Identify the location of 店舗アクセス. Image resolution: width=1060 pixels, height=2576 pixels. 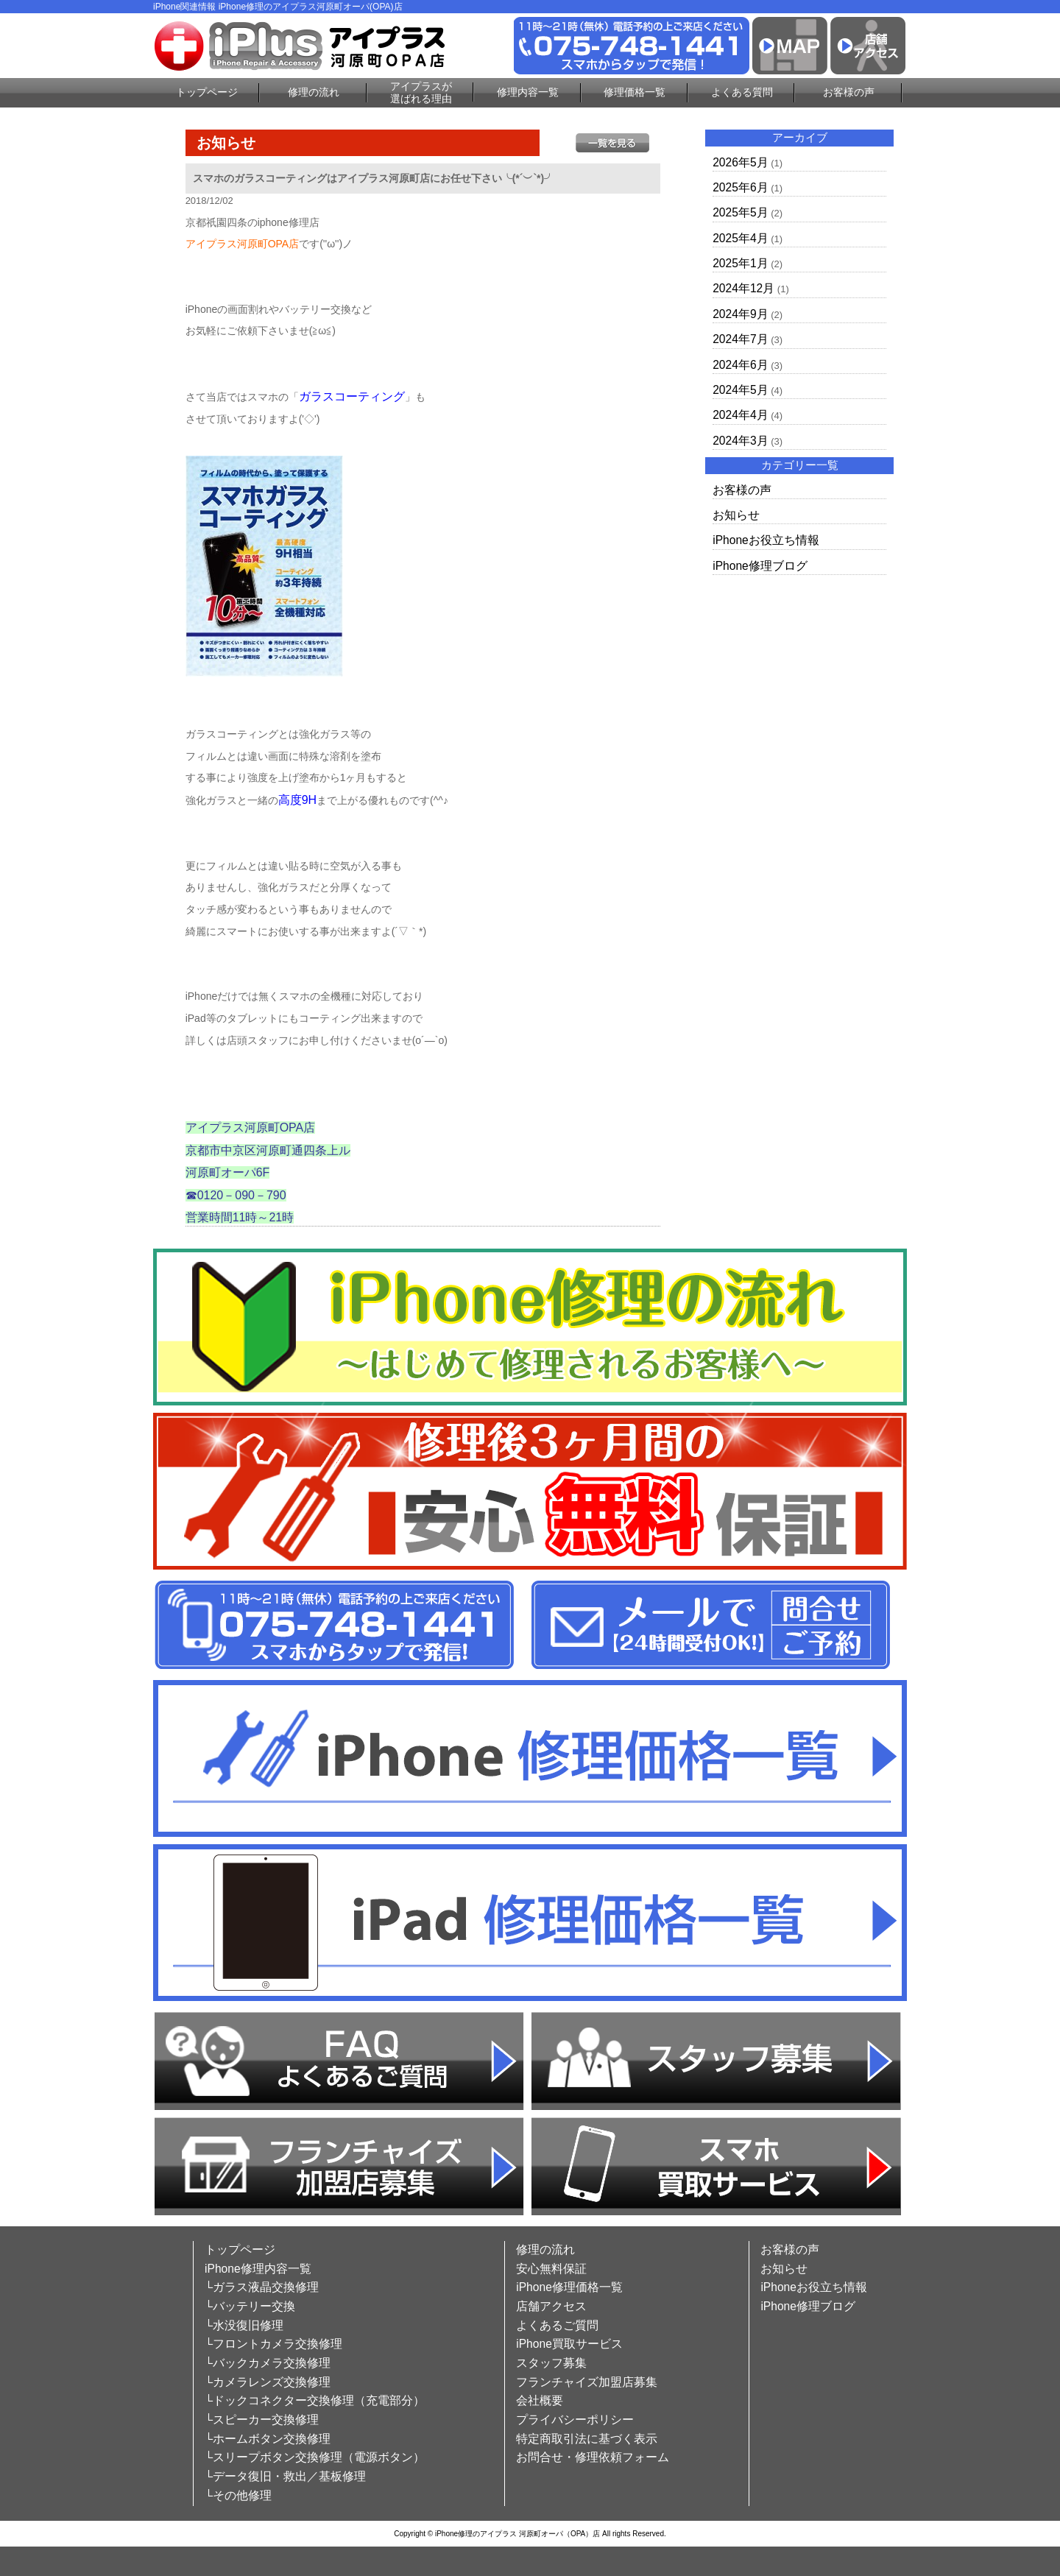
(551, 2306).